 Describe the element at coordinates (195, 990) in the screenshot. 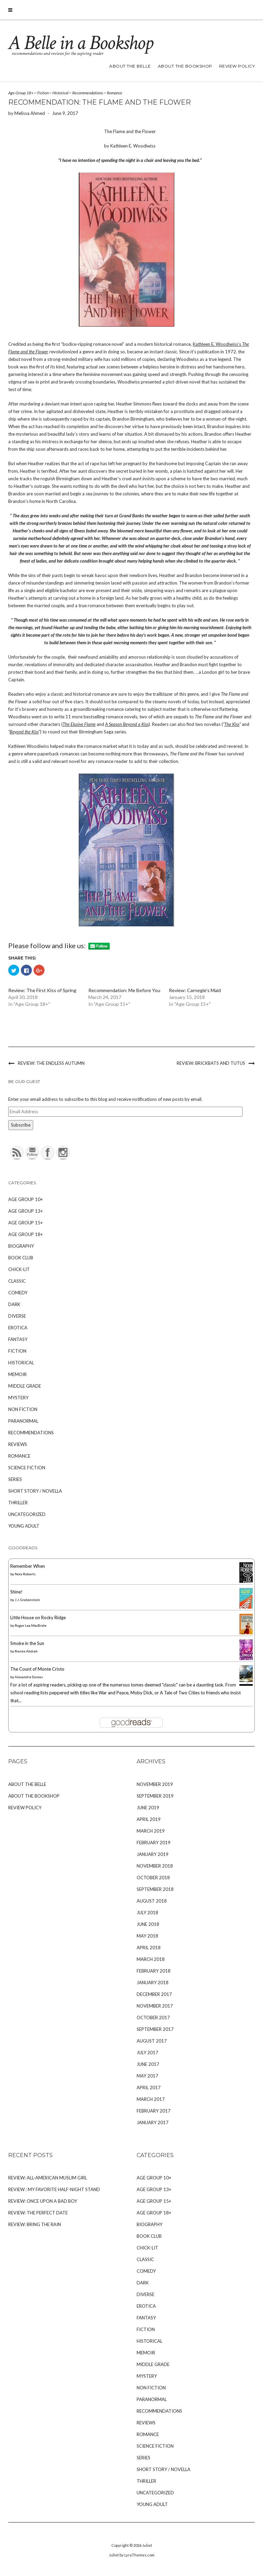

I see `Review: Carnegie's Maid` at that location.